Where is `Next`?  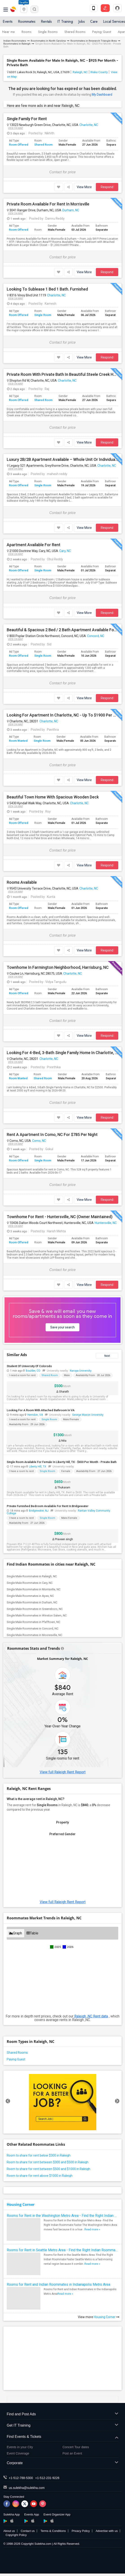
Next is located at coordinates (107, 1355).